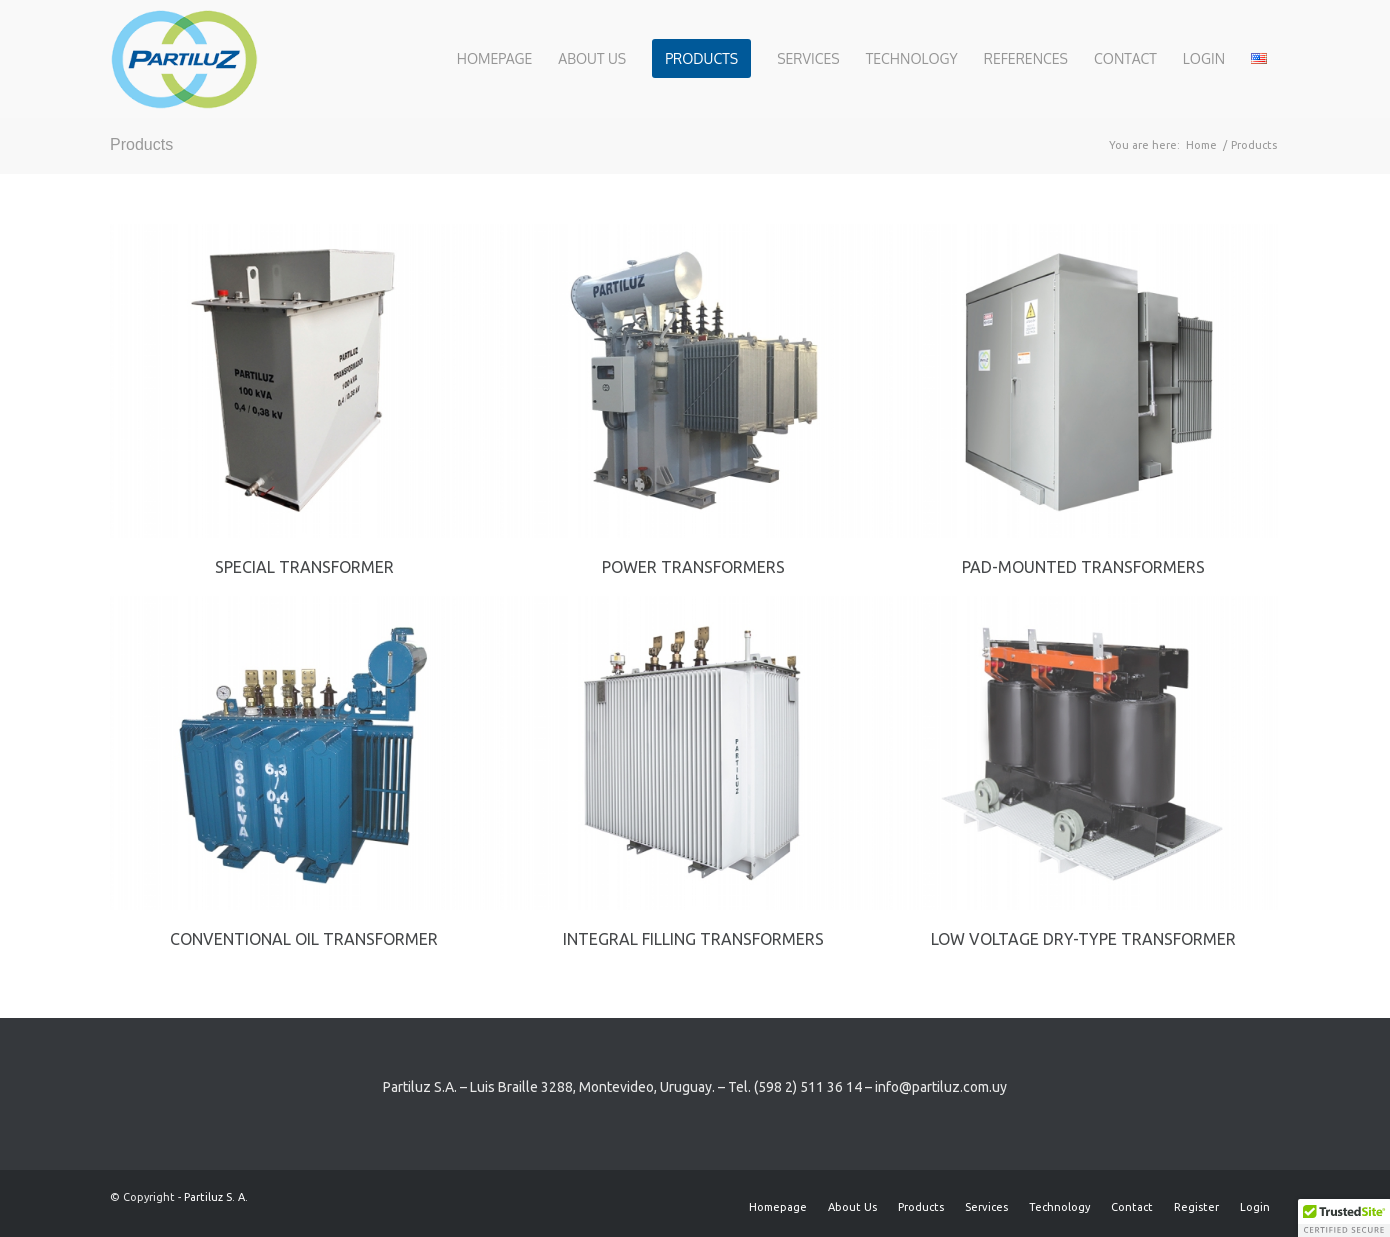  Describe the element at coordinates (304, 939) in the screenshot. I see `Conventional Oil Transformer` at that location.